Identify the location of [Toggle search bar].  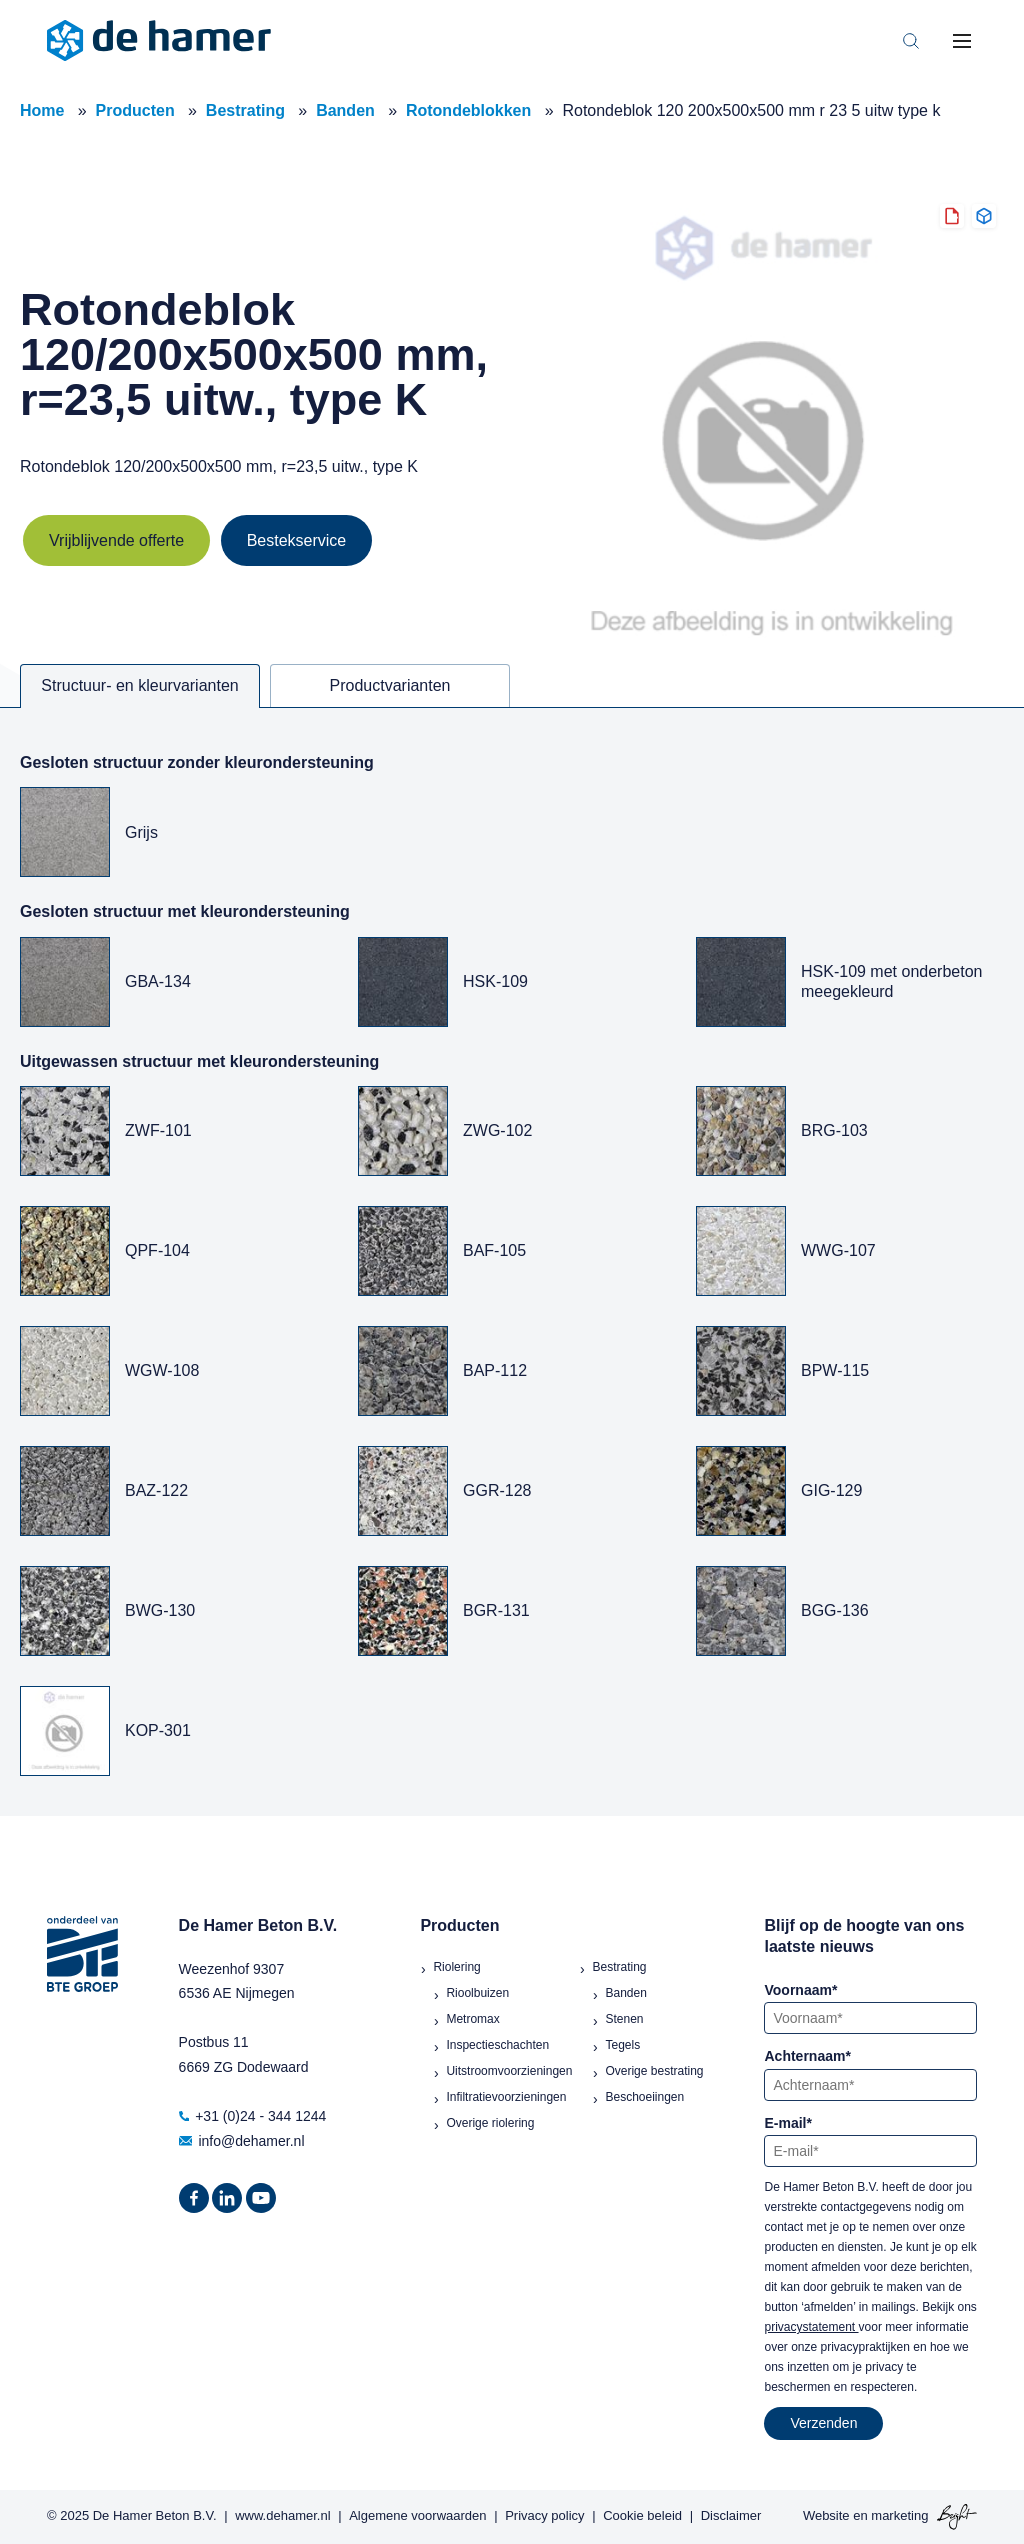
(911, 41).